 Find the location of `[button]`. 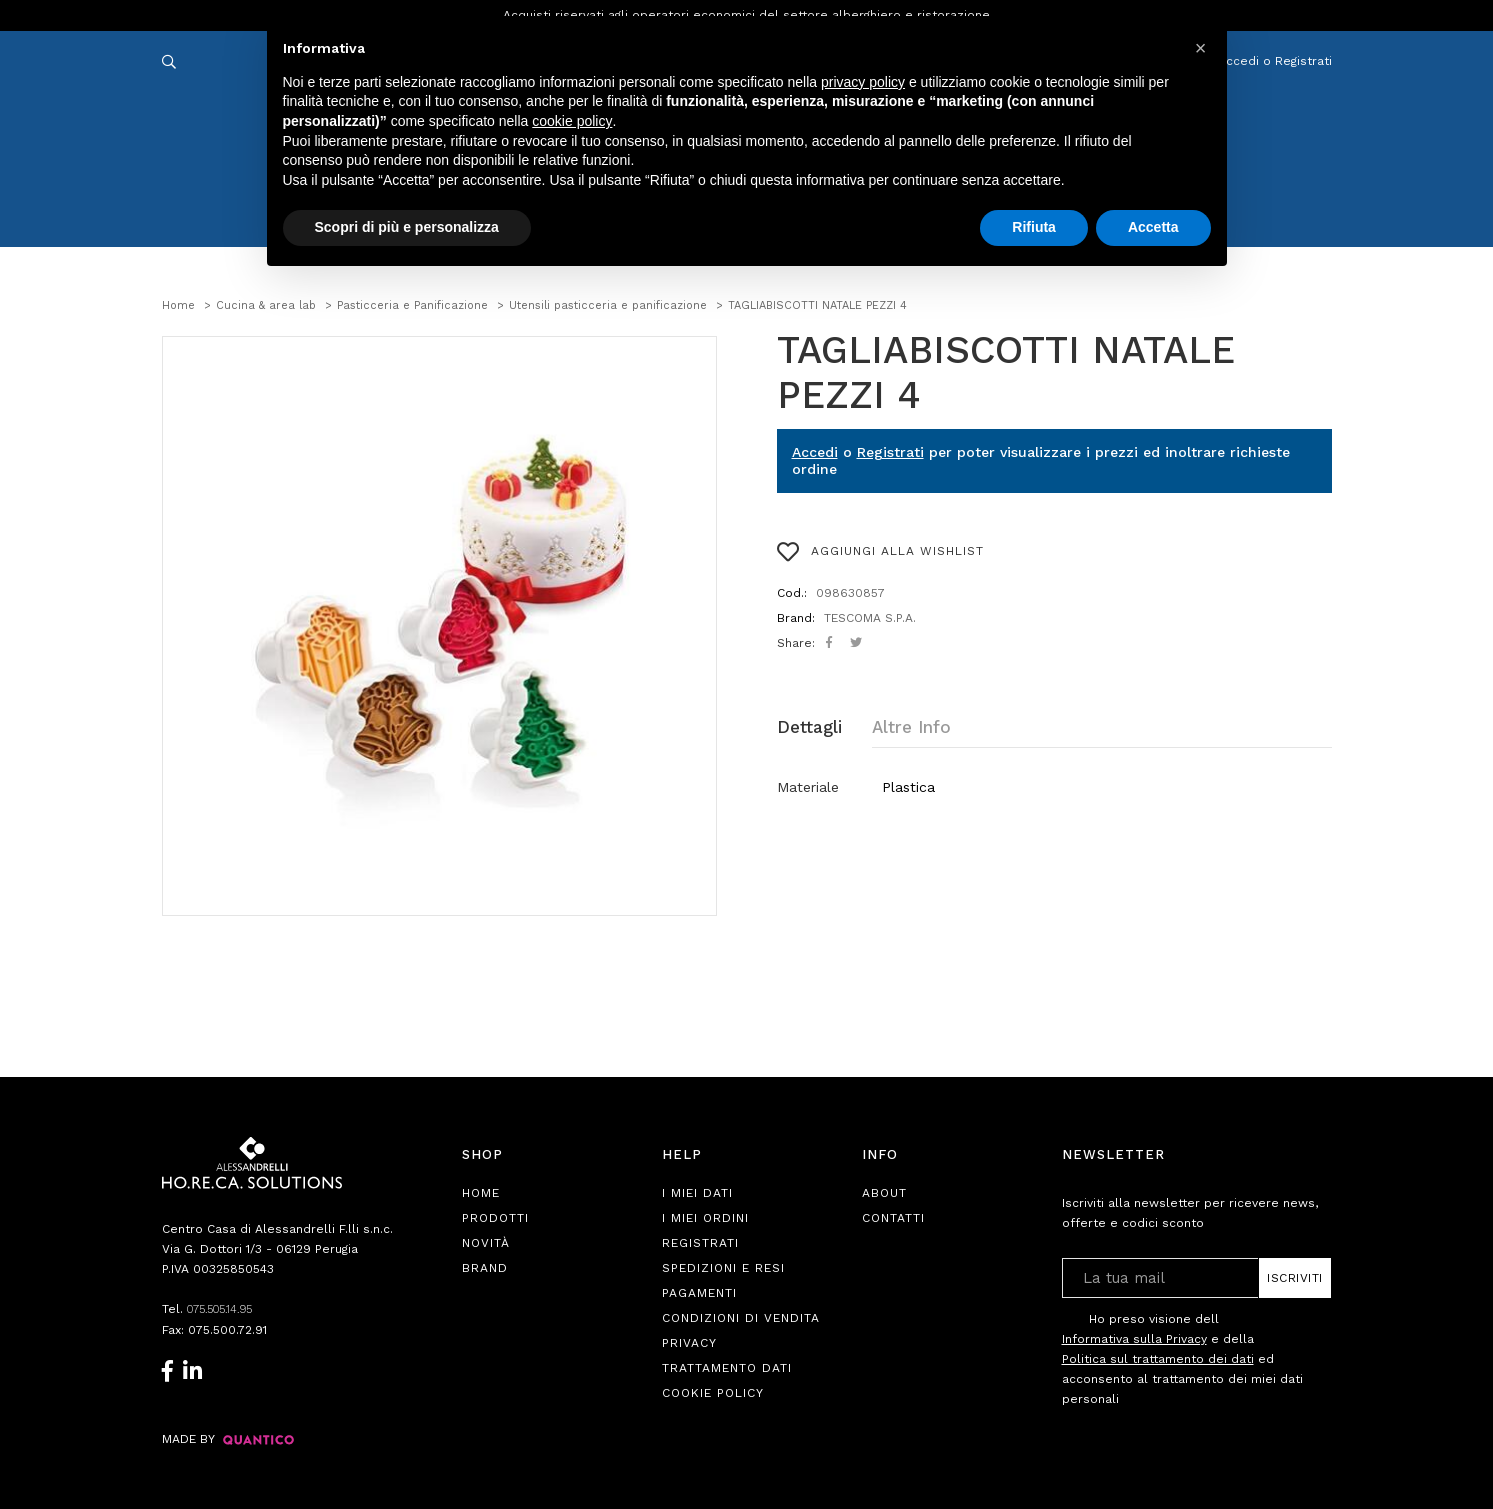

[button] is located at coordinates (1201, 48).